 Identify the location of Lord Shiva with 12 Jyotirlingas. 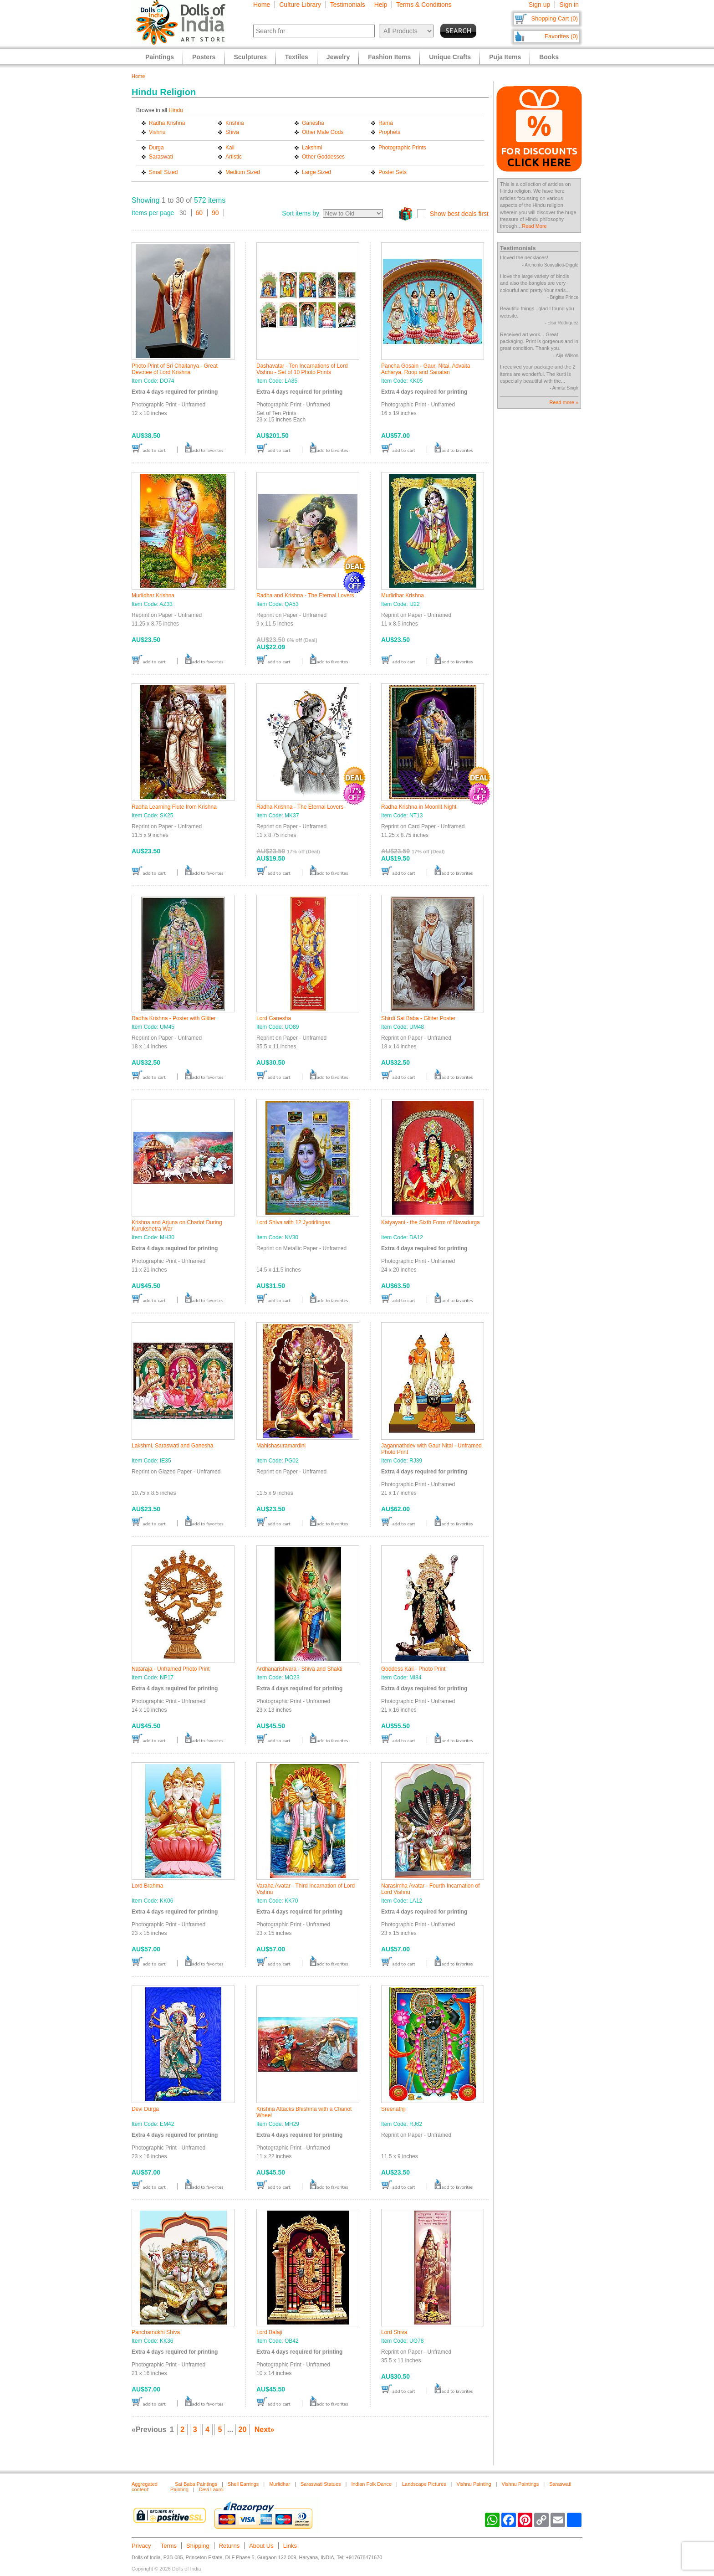
(293, 1222).